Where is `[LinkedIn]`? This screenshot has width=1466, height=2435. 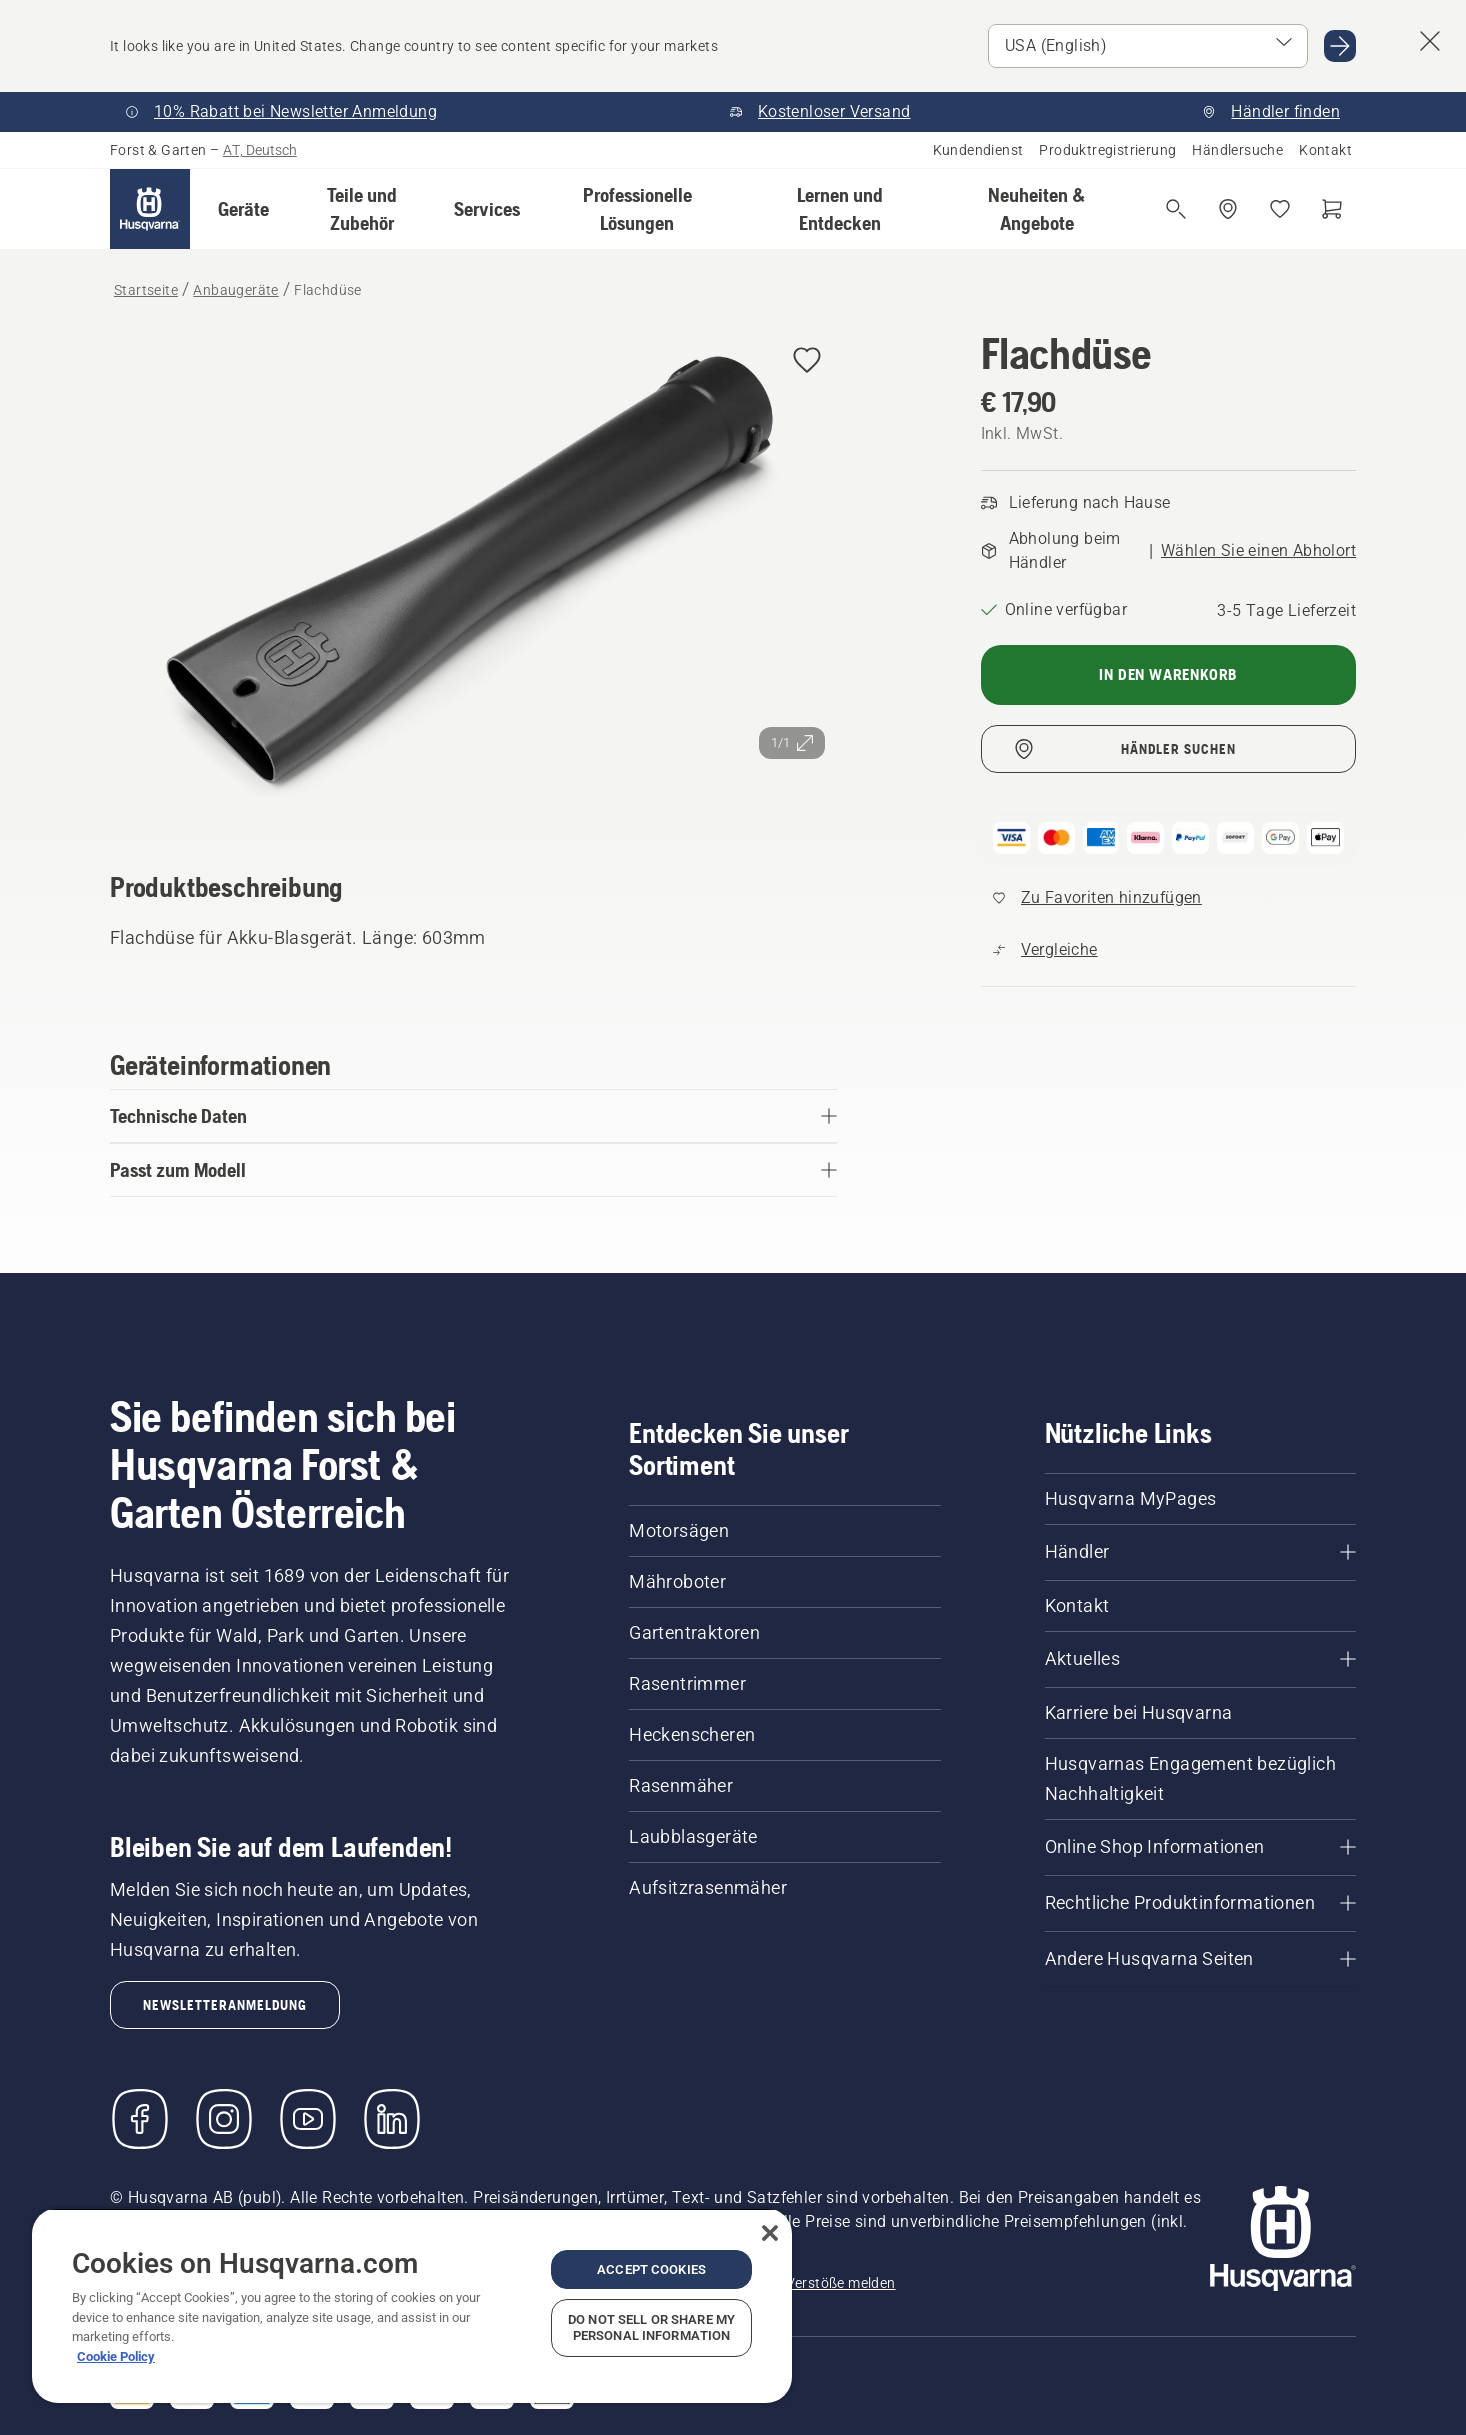 [LinkedIn] is located at coordinates (392, 2119).